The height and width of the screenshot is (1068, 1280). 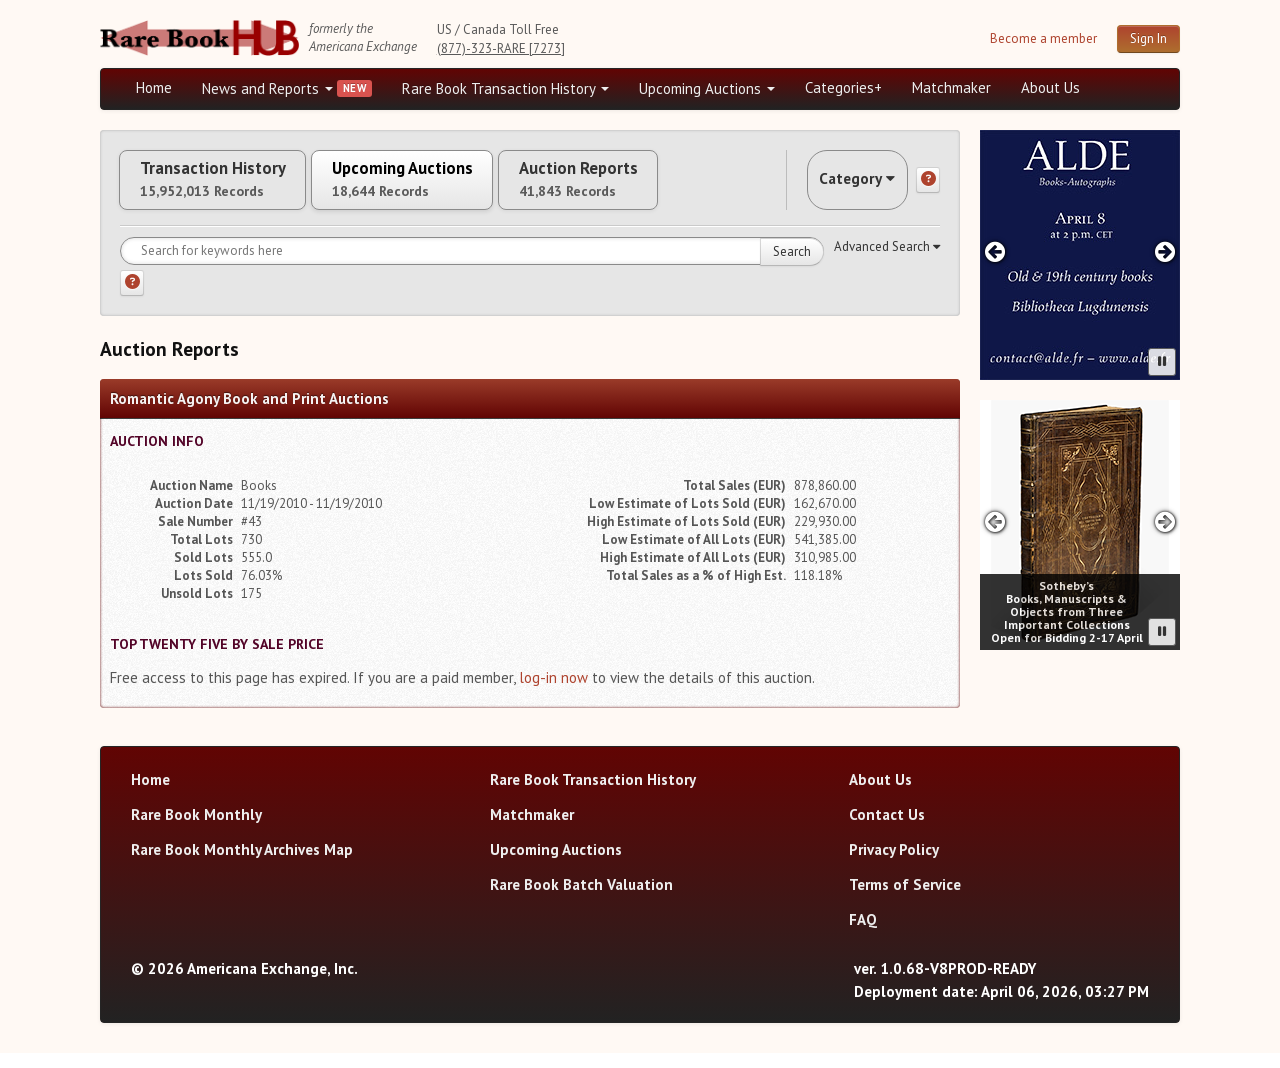 What do you see at coordinates (501, 48) in the screenshot?
I see `(877)-323-RARE [7273]` at bounding box center [501, 48].